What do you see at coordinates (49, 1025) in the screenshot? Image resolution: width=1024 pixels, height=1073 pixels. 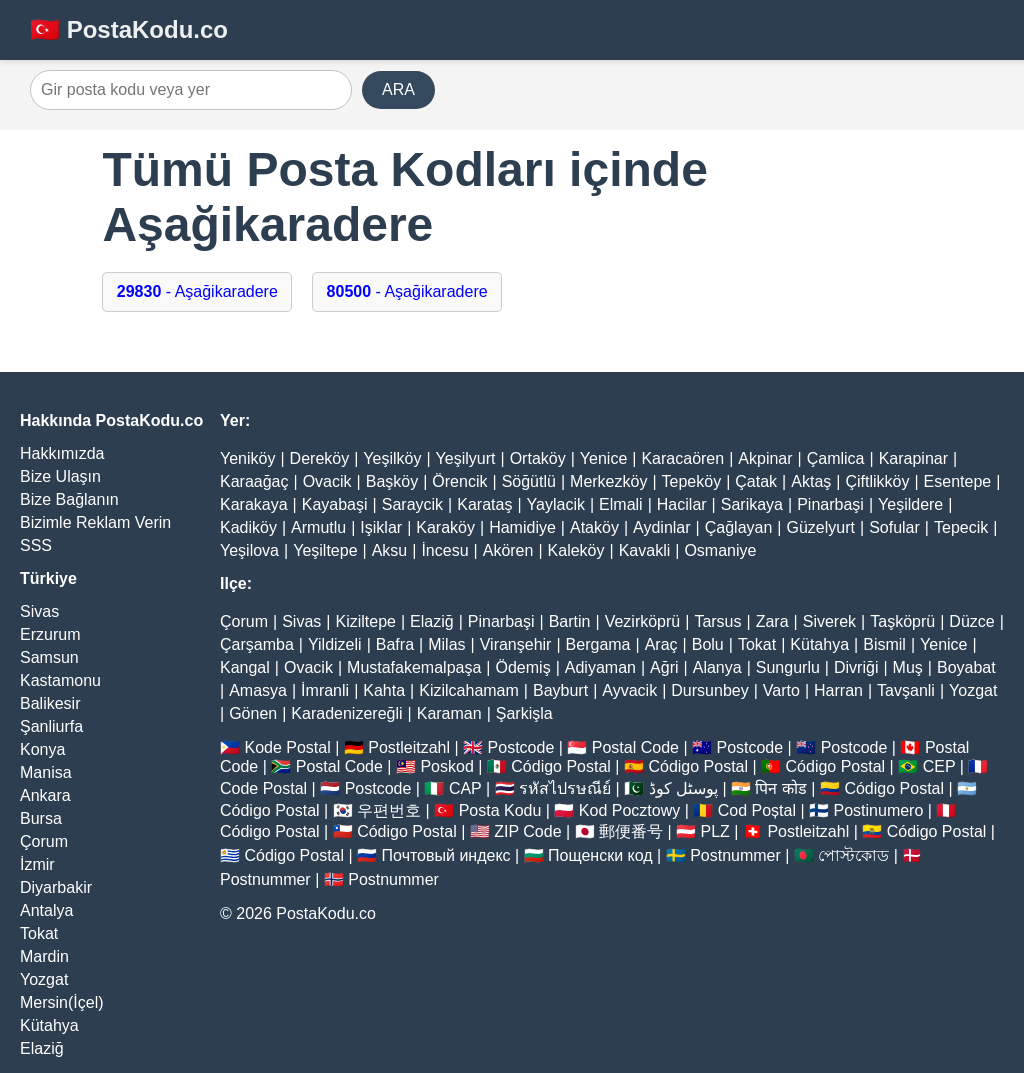 I see `Kütahya` at bounding box center [49, 1025].